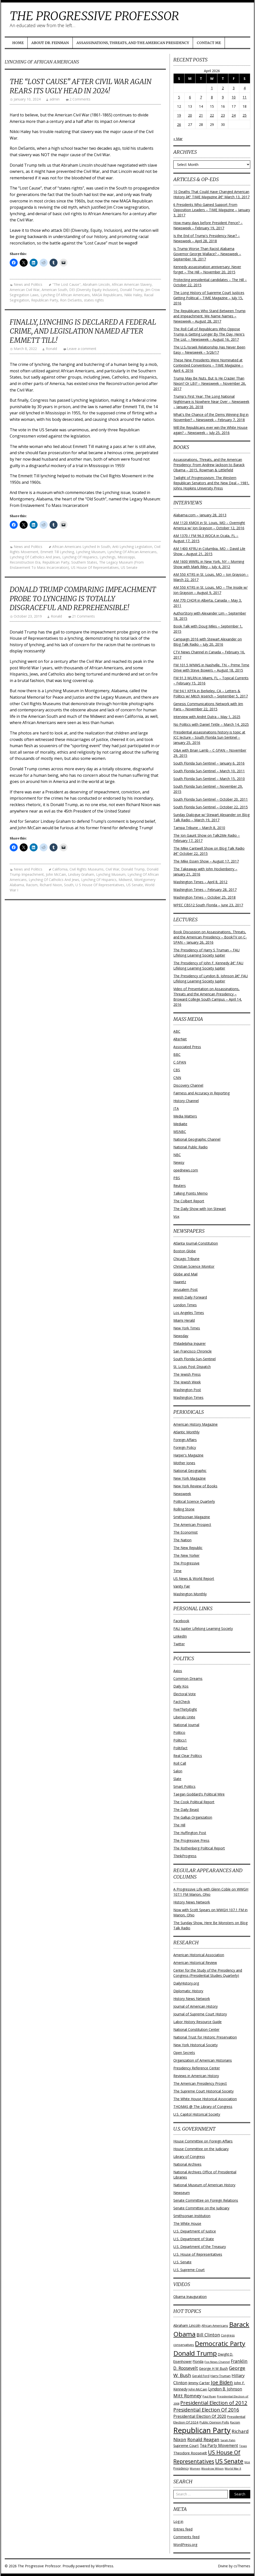 Image resolution: width=255 pixels, height=2576 pixels. I want to click on Newseum, so click(181, 2192).